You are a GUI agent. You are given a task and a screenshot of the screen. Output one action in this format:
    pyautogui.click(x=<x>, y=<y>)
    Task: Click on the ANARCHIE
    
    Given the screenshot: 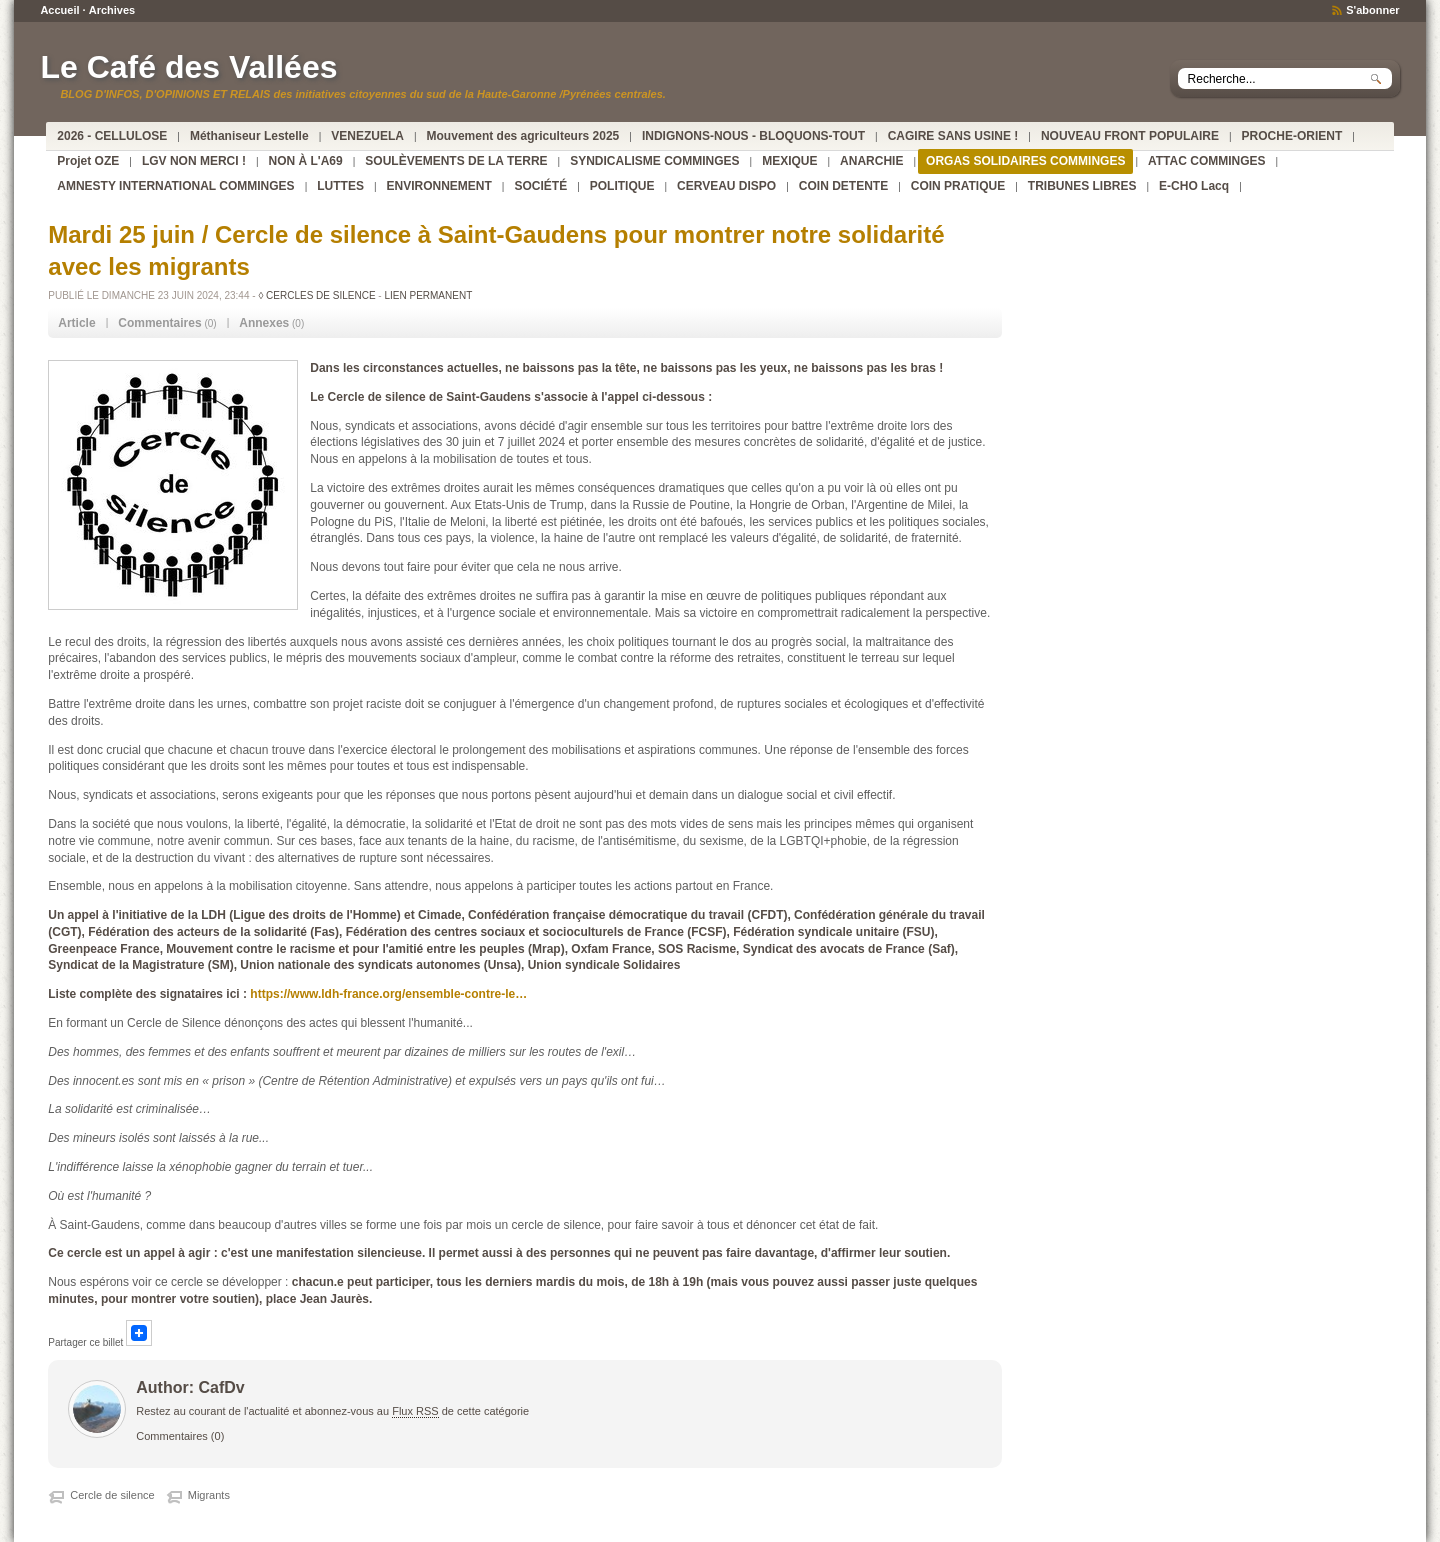 What is the action you would take?
    pyautogui.click(x=871, y=161)
    